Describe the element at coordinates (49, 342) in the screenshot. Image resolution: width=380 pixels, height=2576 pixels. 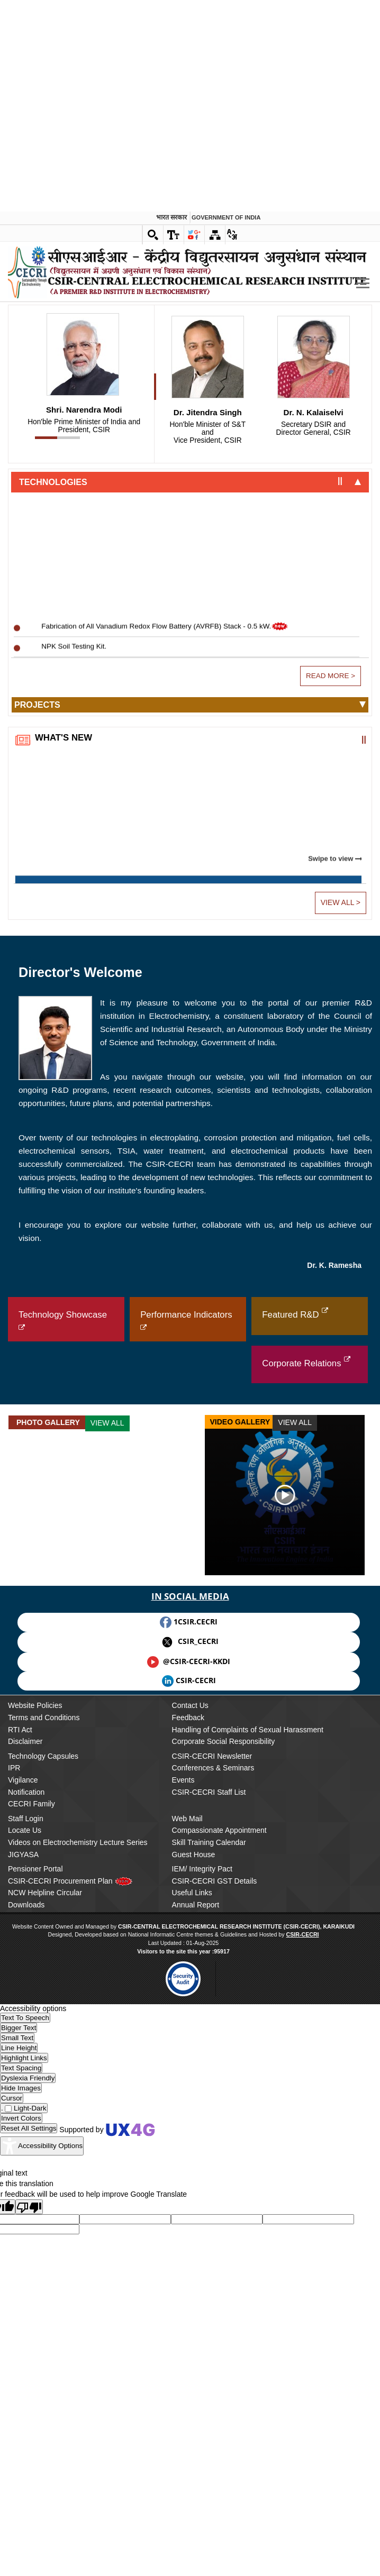
I see `Centre for Education` at that location.